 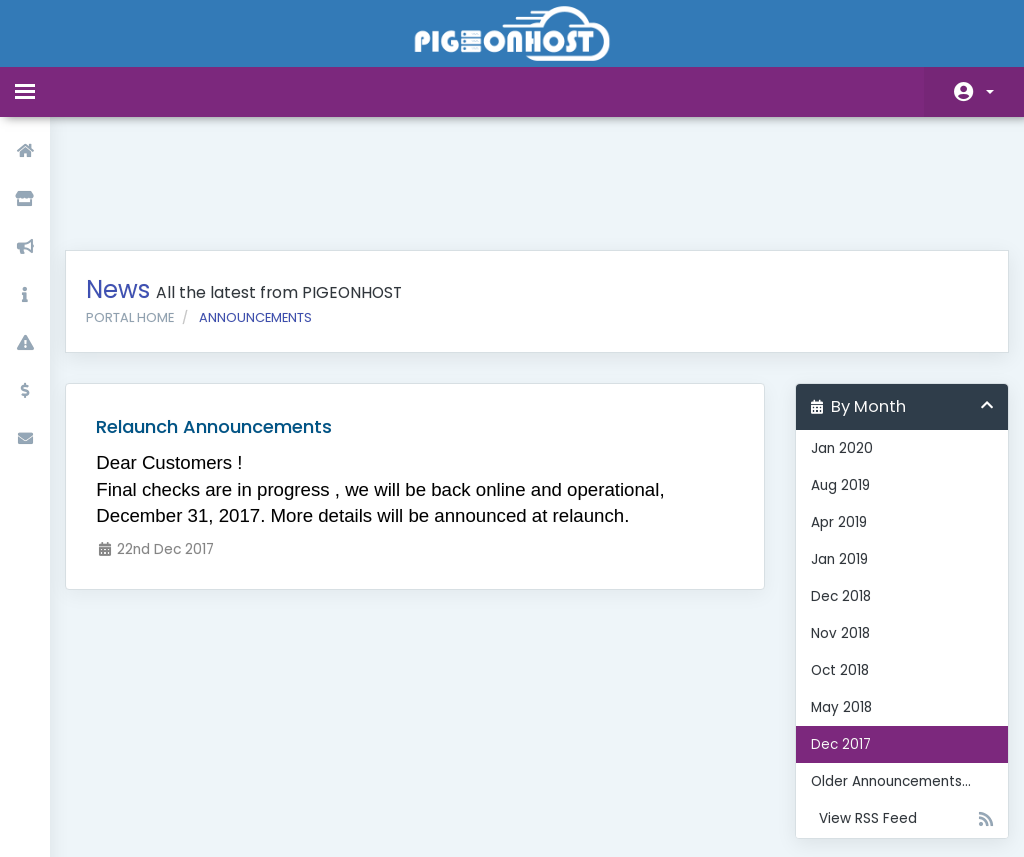 I want to click on Portal Home, so click(x=145, y=214).